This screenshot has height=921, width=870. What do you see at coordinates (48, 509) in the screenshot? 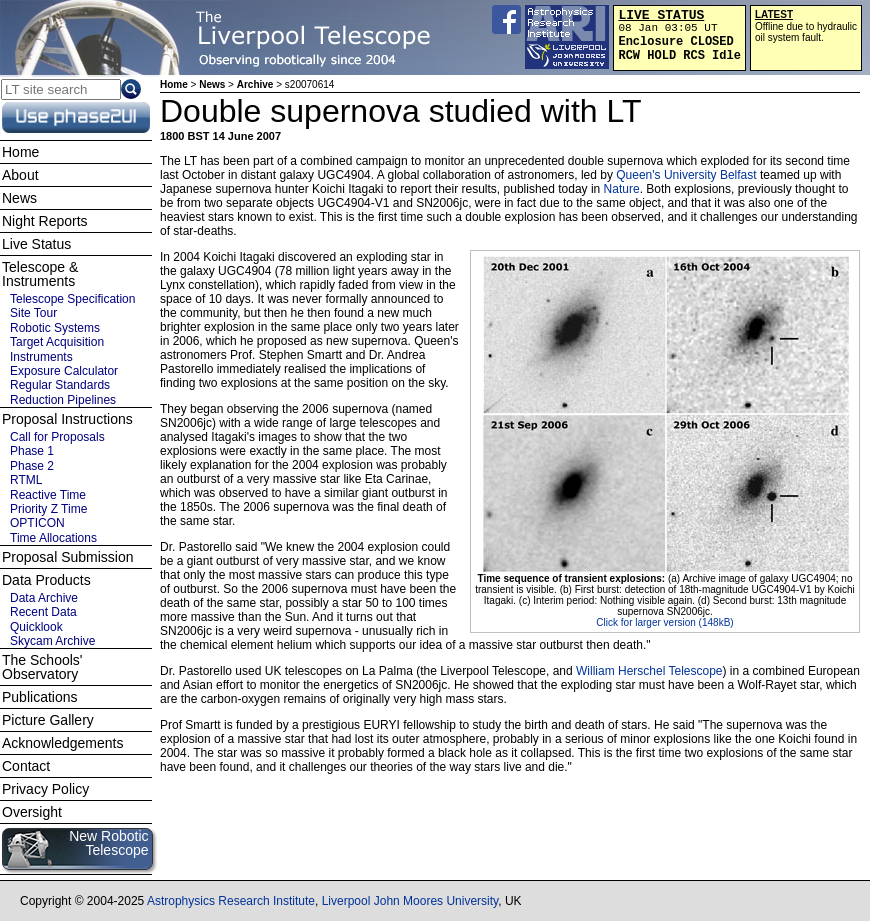
I see `Priority Z Time` at bounding box center [48, 509].